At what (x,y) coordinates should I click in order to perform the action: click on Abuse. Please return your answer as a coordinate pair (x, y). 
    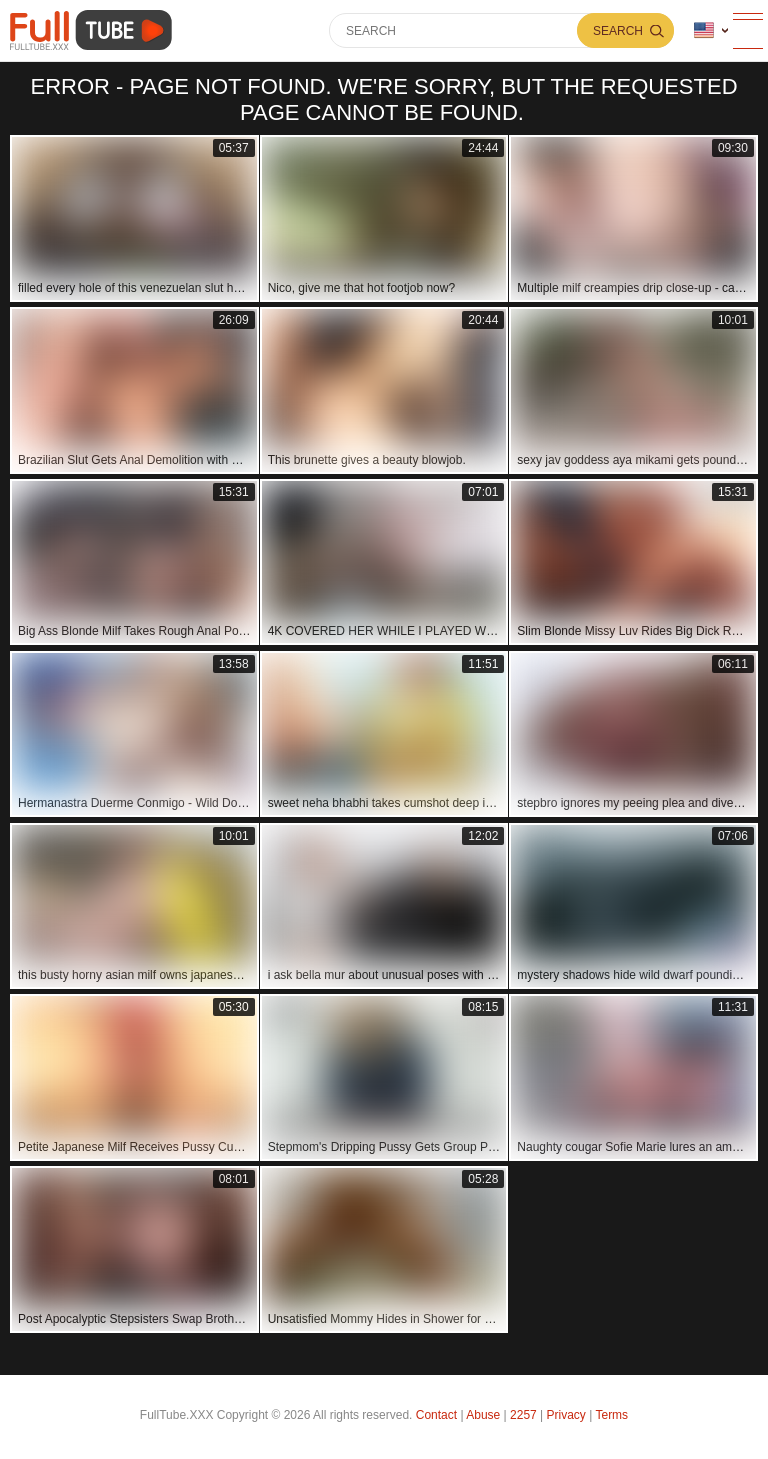
    Looking at the image, I should click on (483, 1415).